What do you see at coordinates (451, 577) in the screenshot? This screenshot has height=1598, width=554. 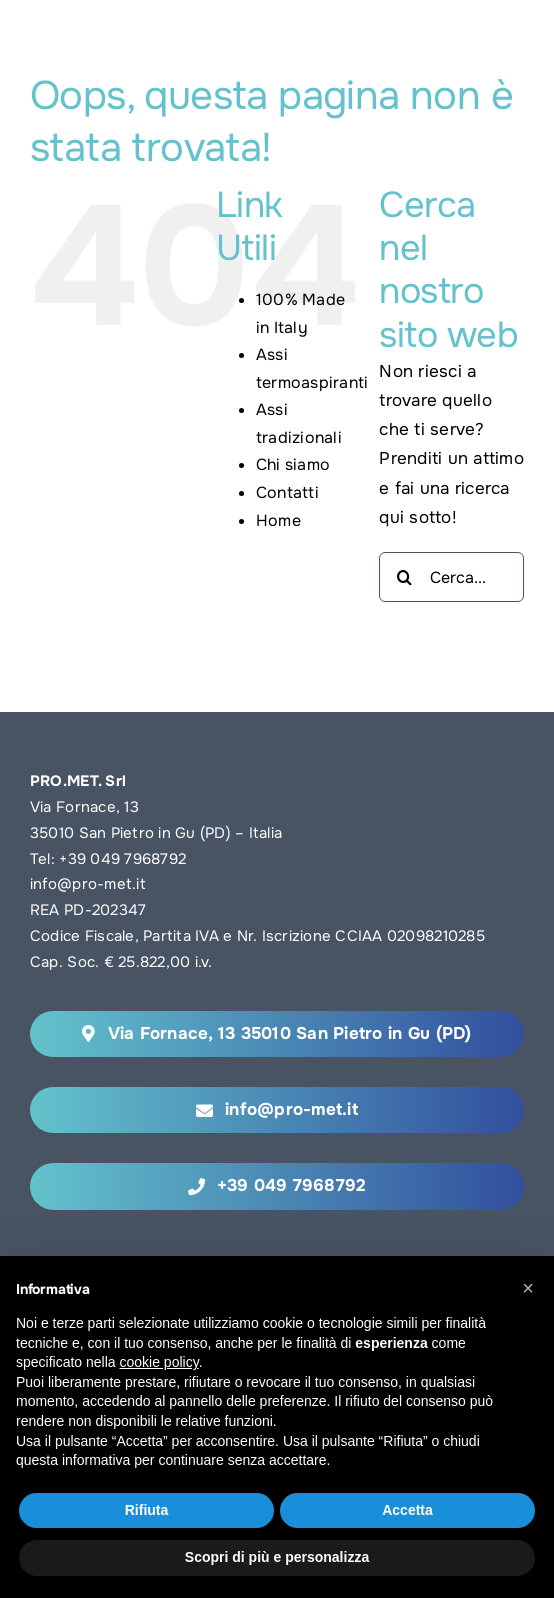 I see `[Cerca...]` at bounding box center [451, 577].